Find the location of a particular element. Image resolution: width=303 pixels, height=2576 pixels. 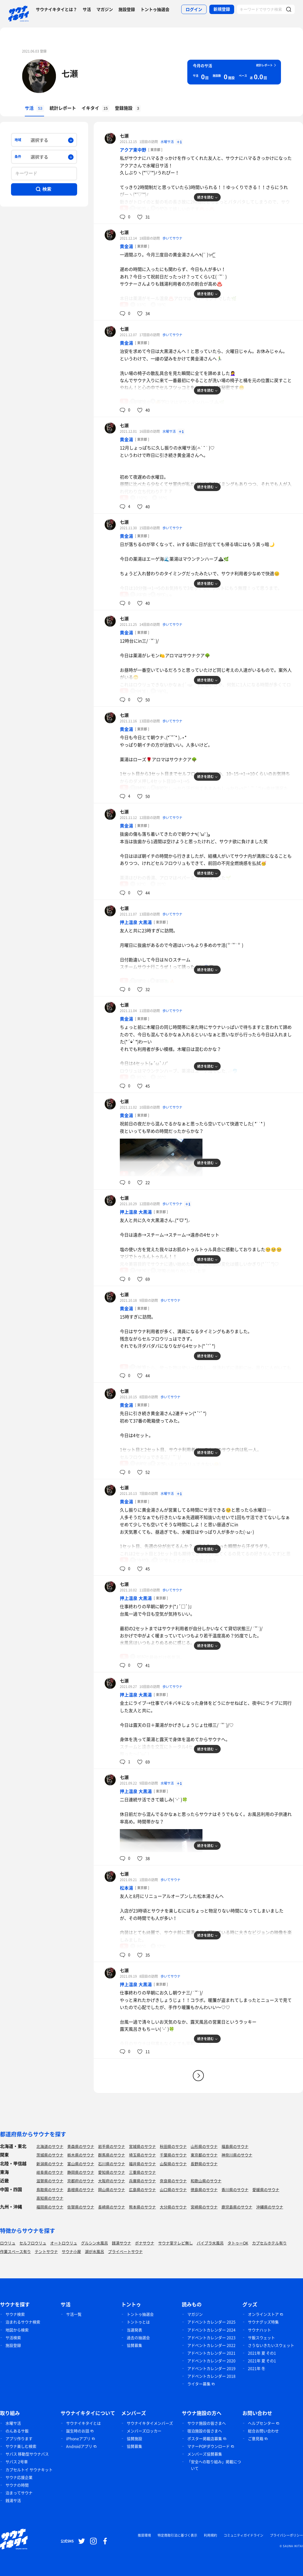

当選発表 is located at coordinates (134, 2330).